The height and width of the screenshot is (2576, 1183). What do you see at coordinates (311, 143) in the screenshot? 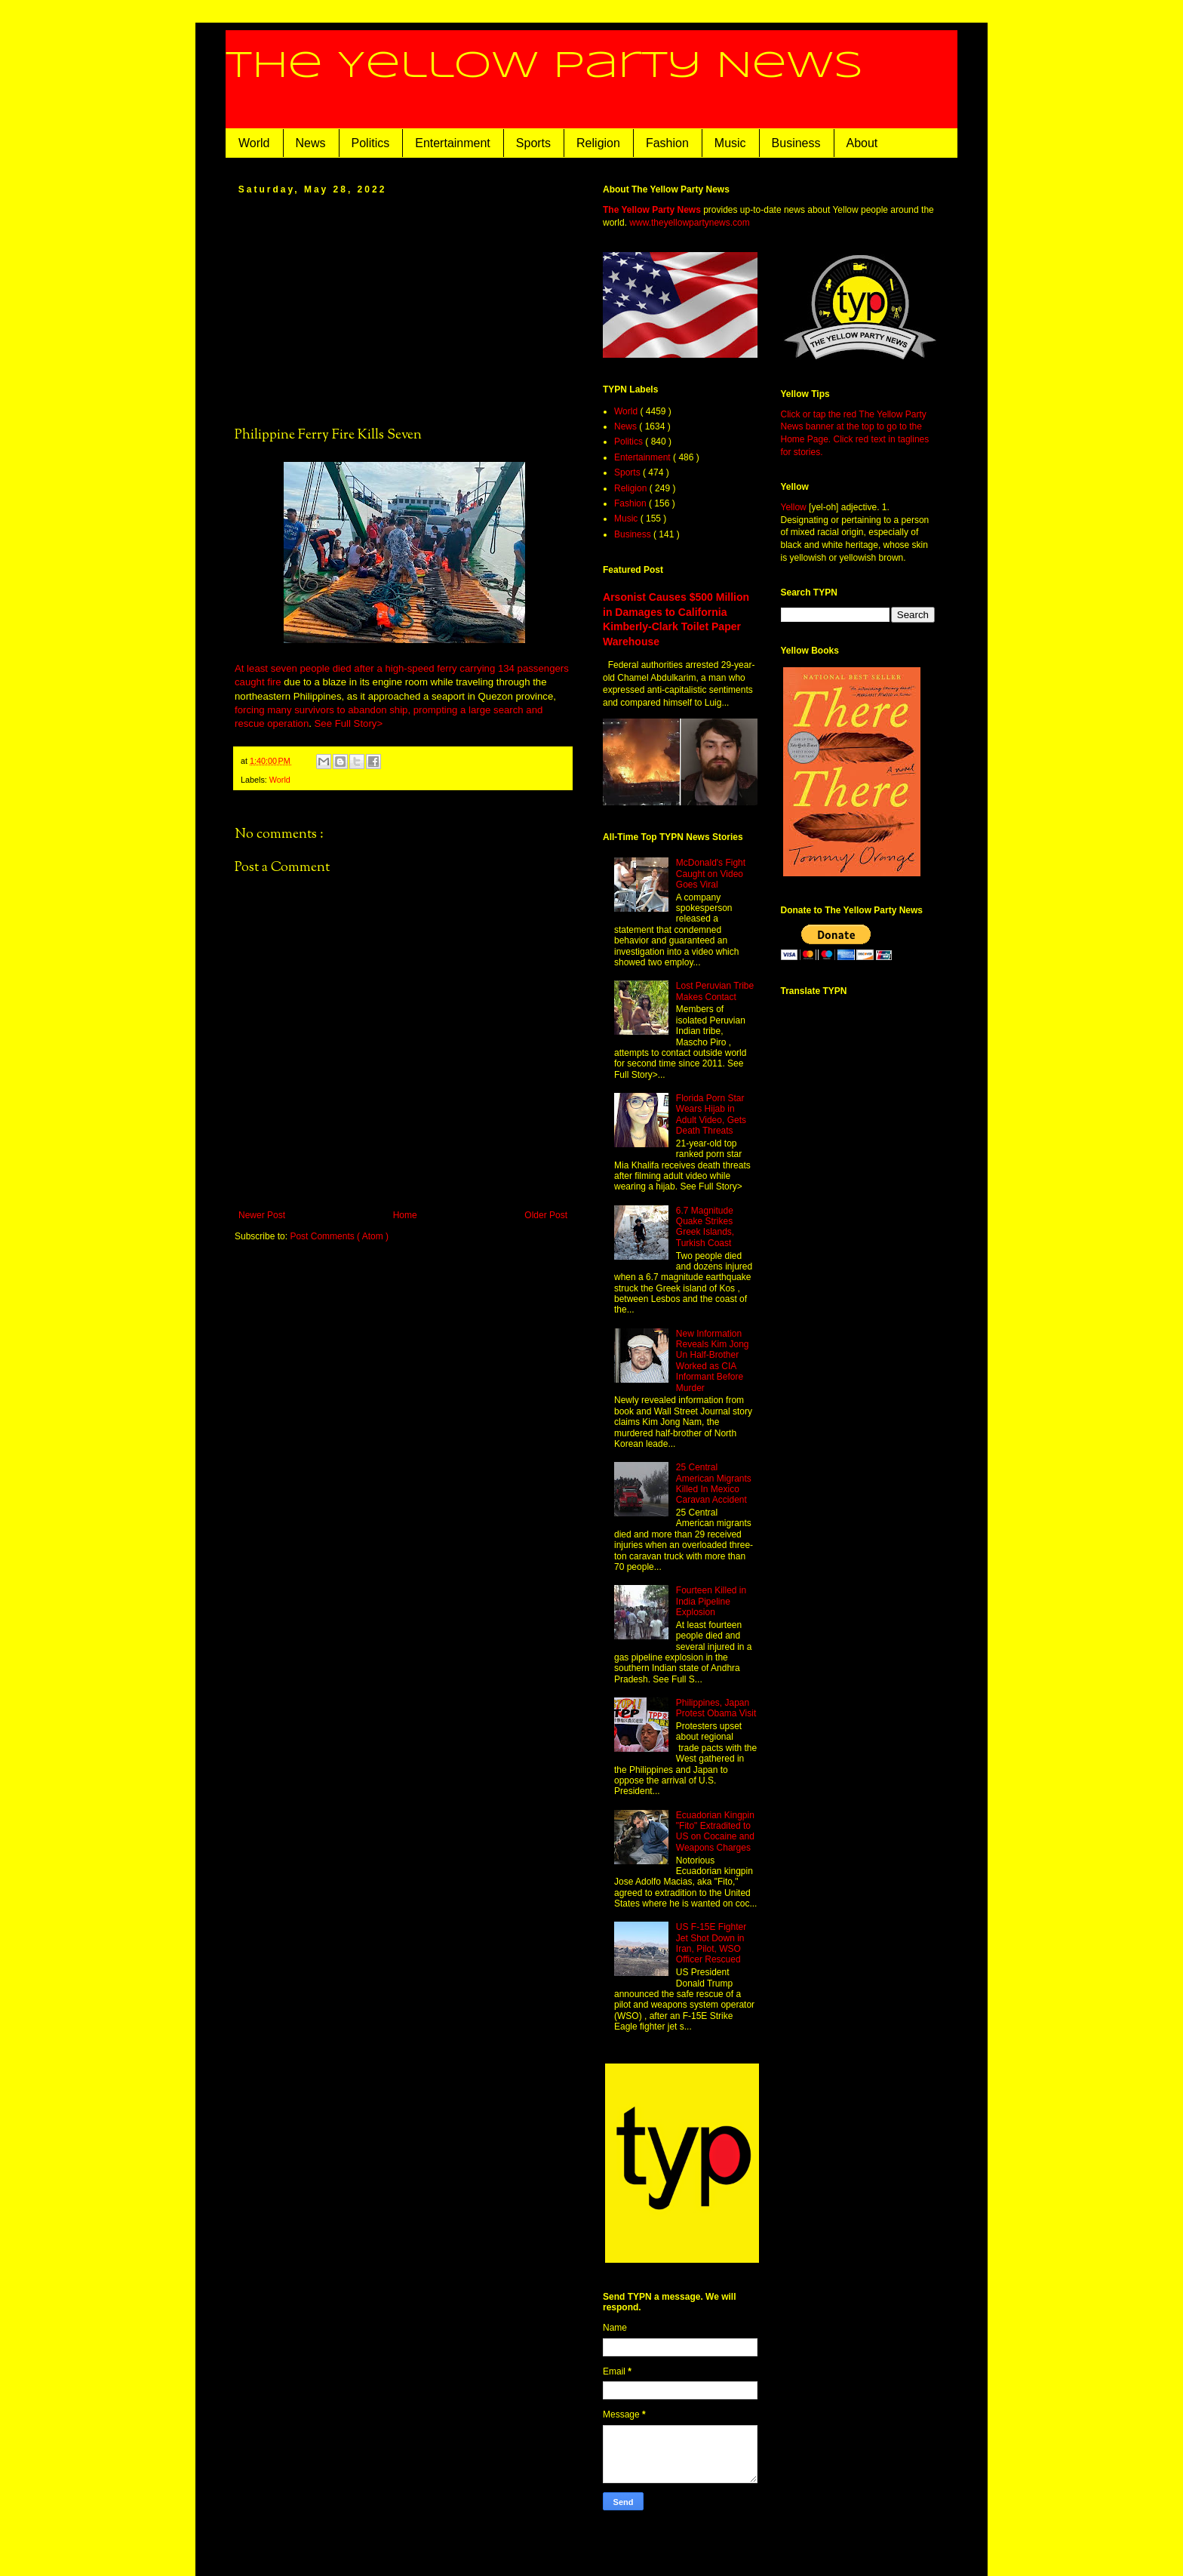
I see `News` at bounding box center [311, 143].